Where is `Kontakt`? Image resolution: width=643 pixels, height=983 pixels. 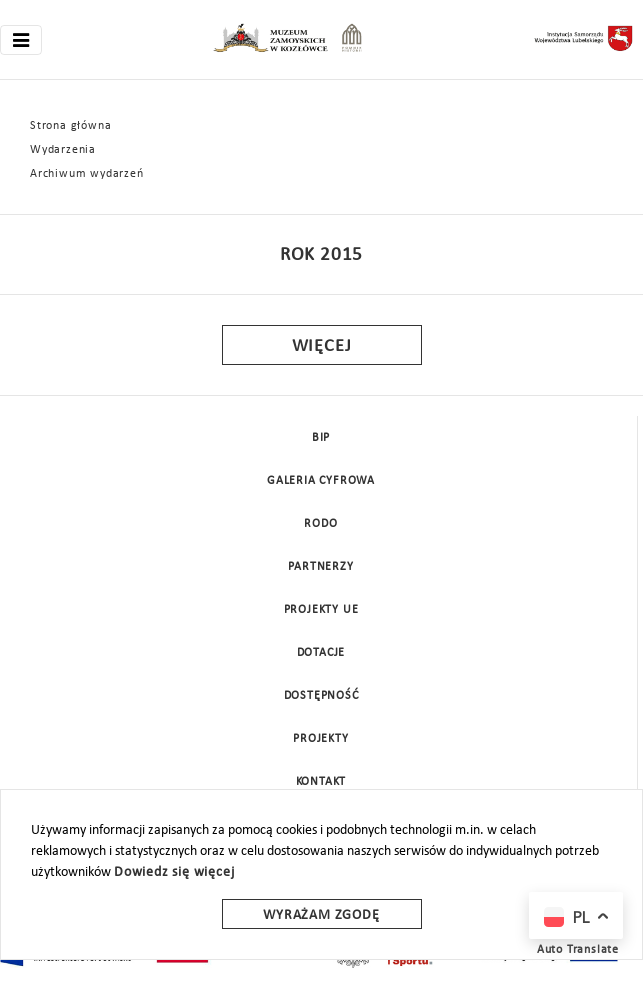
Kontakt is located at coordinates (321, 782).